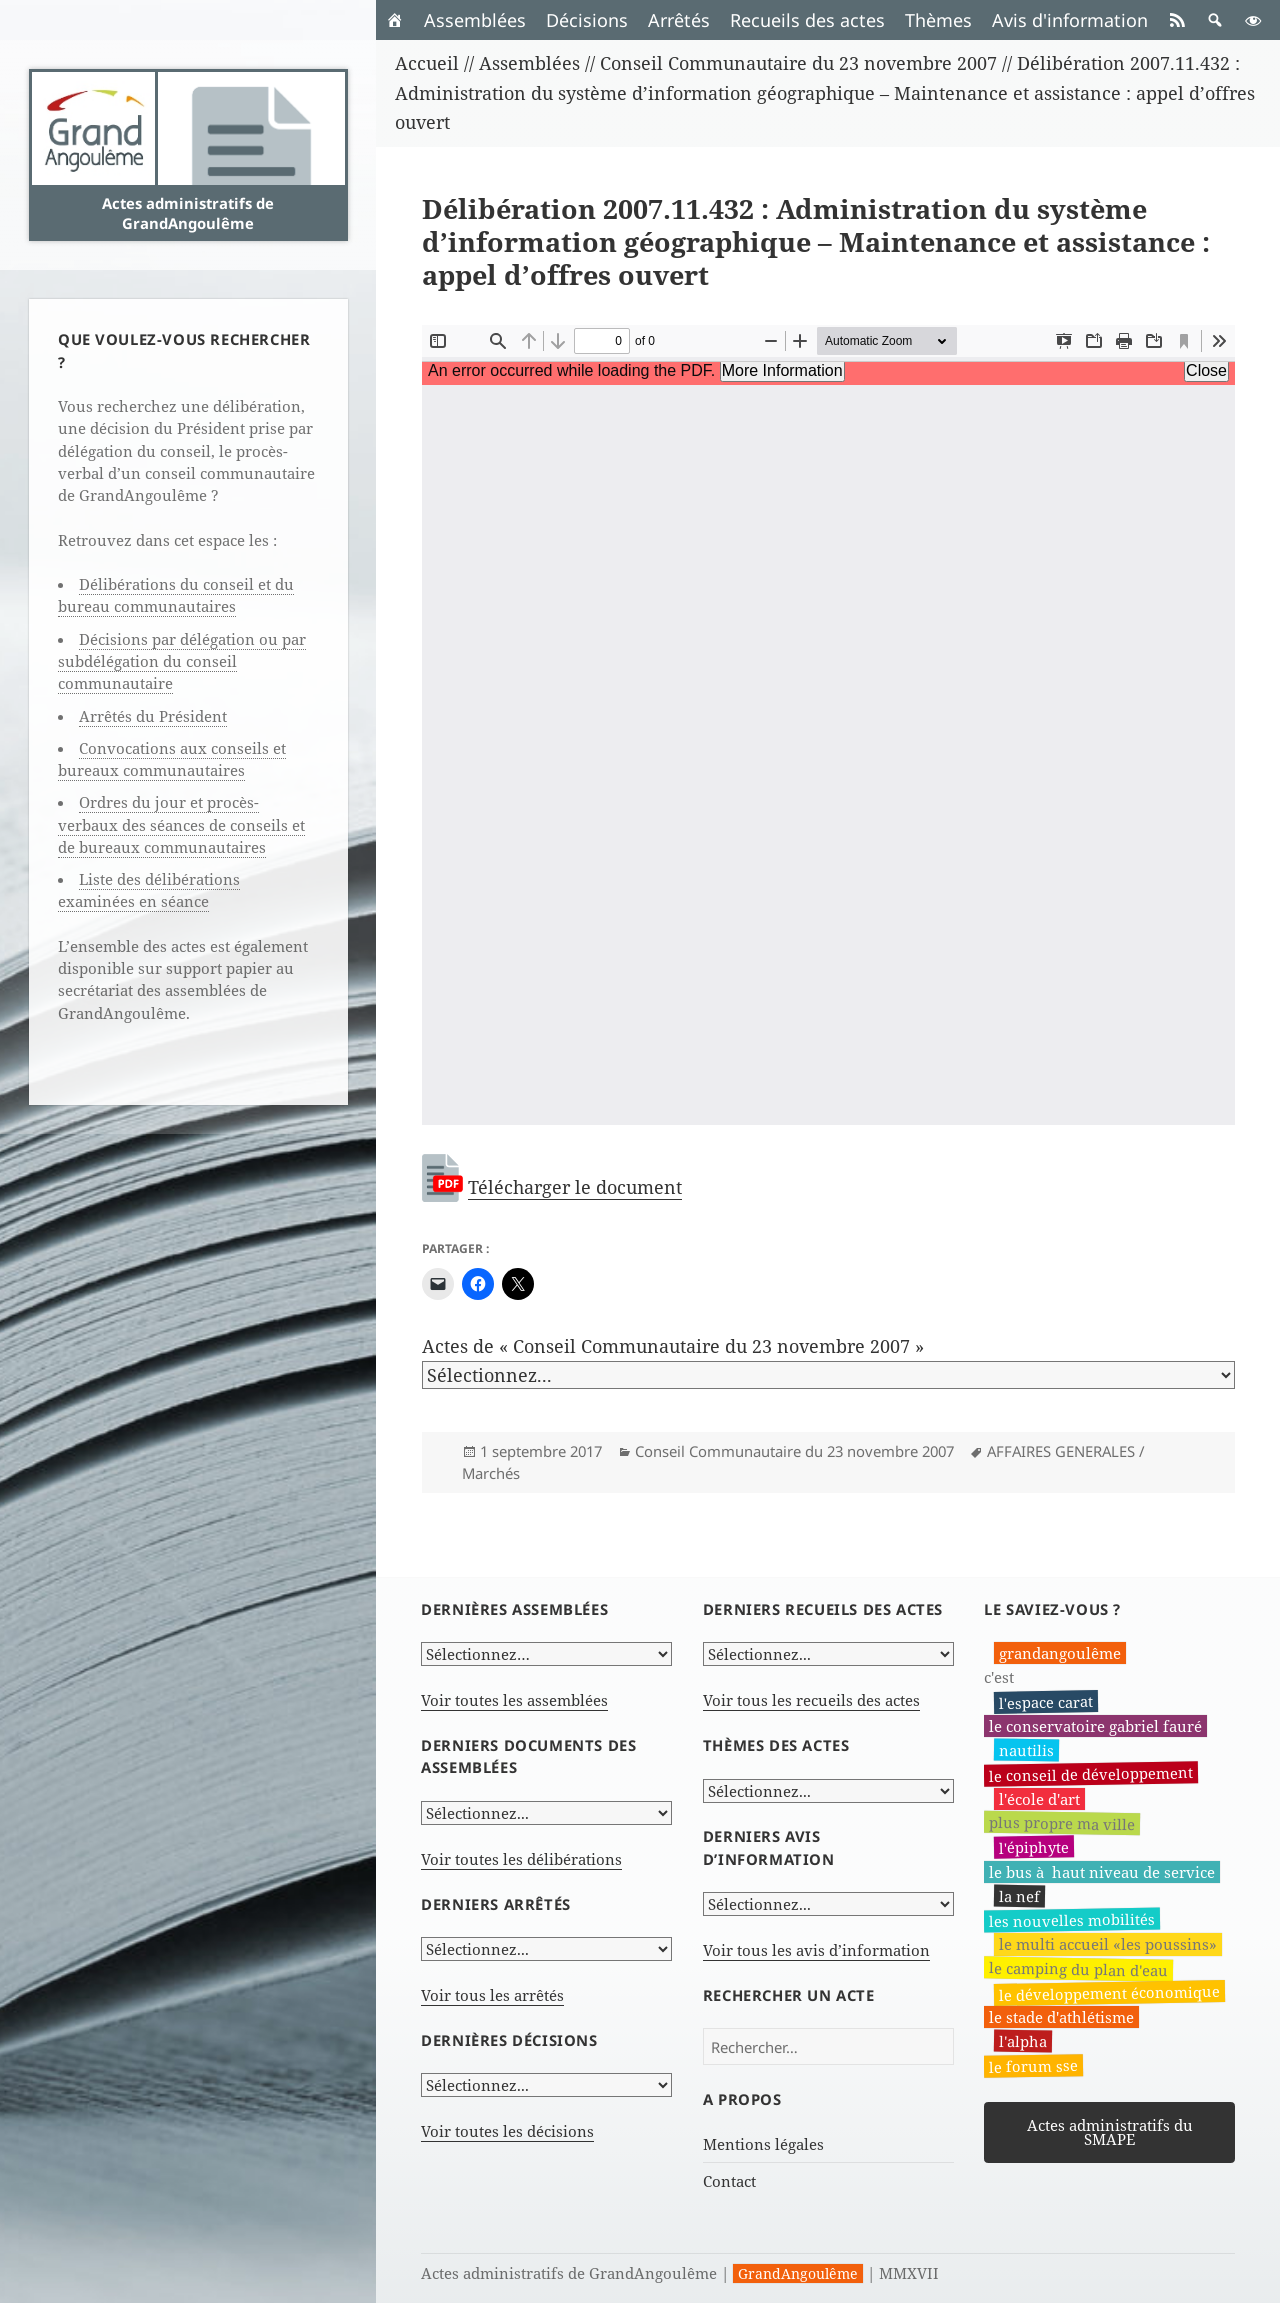 The width and height of the screenshot is (1280, 2303). Describe the element at coordinates (938, 20) in the screenshot. I see `Thèmes` at that location.